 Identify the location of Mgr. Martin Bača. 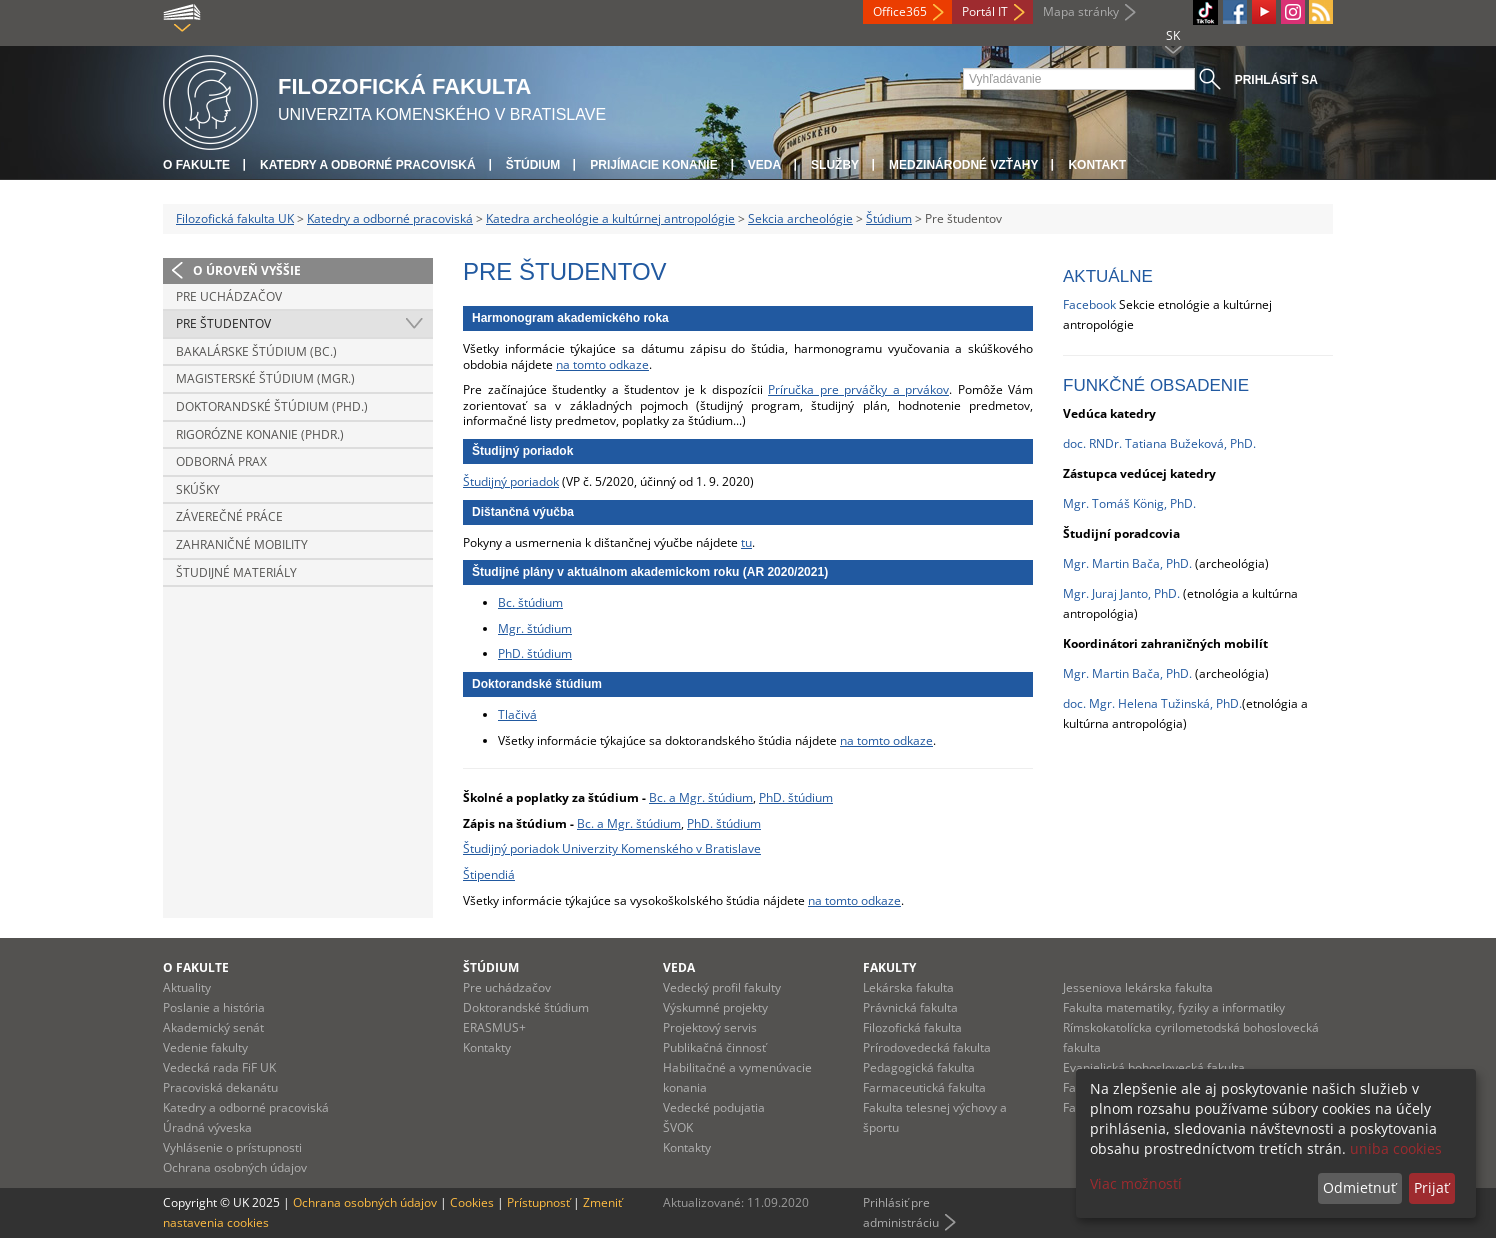
(1111, 563).